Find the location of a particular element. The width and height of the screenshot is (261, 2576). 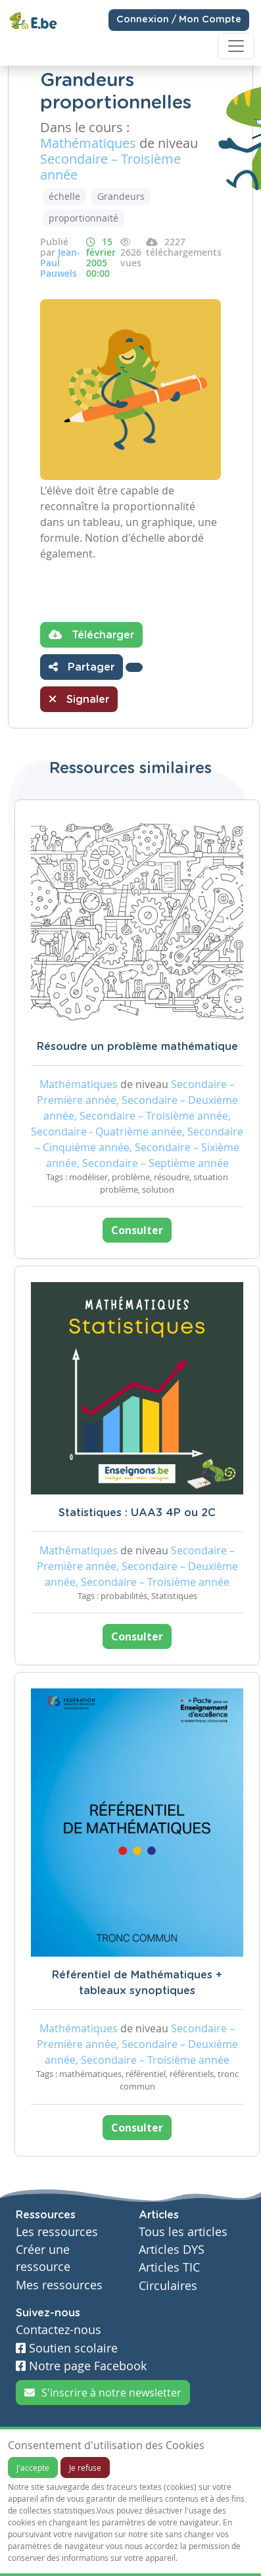

Mes ressources is located at coordinates (59, 2285).